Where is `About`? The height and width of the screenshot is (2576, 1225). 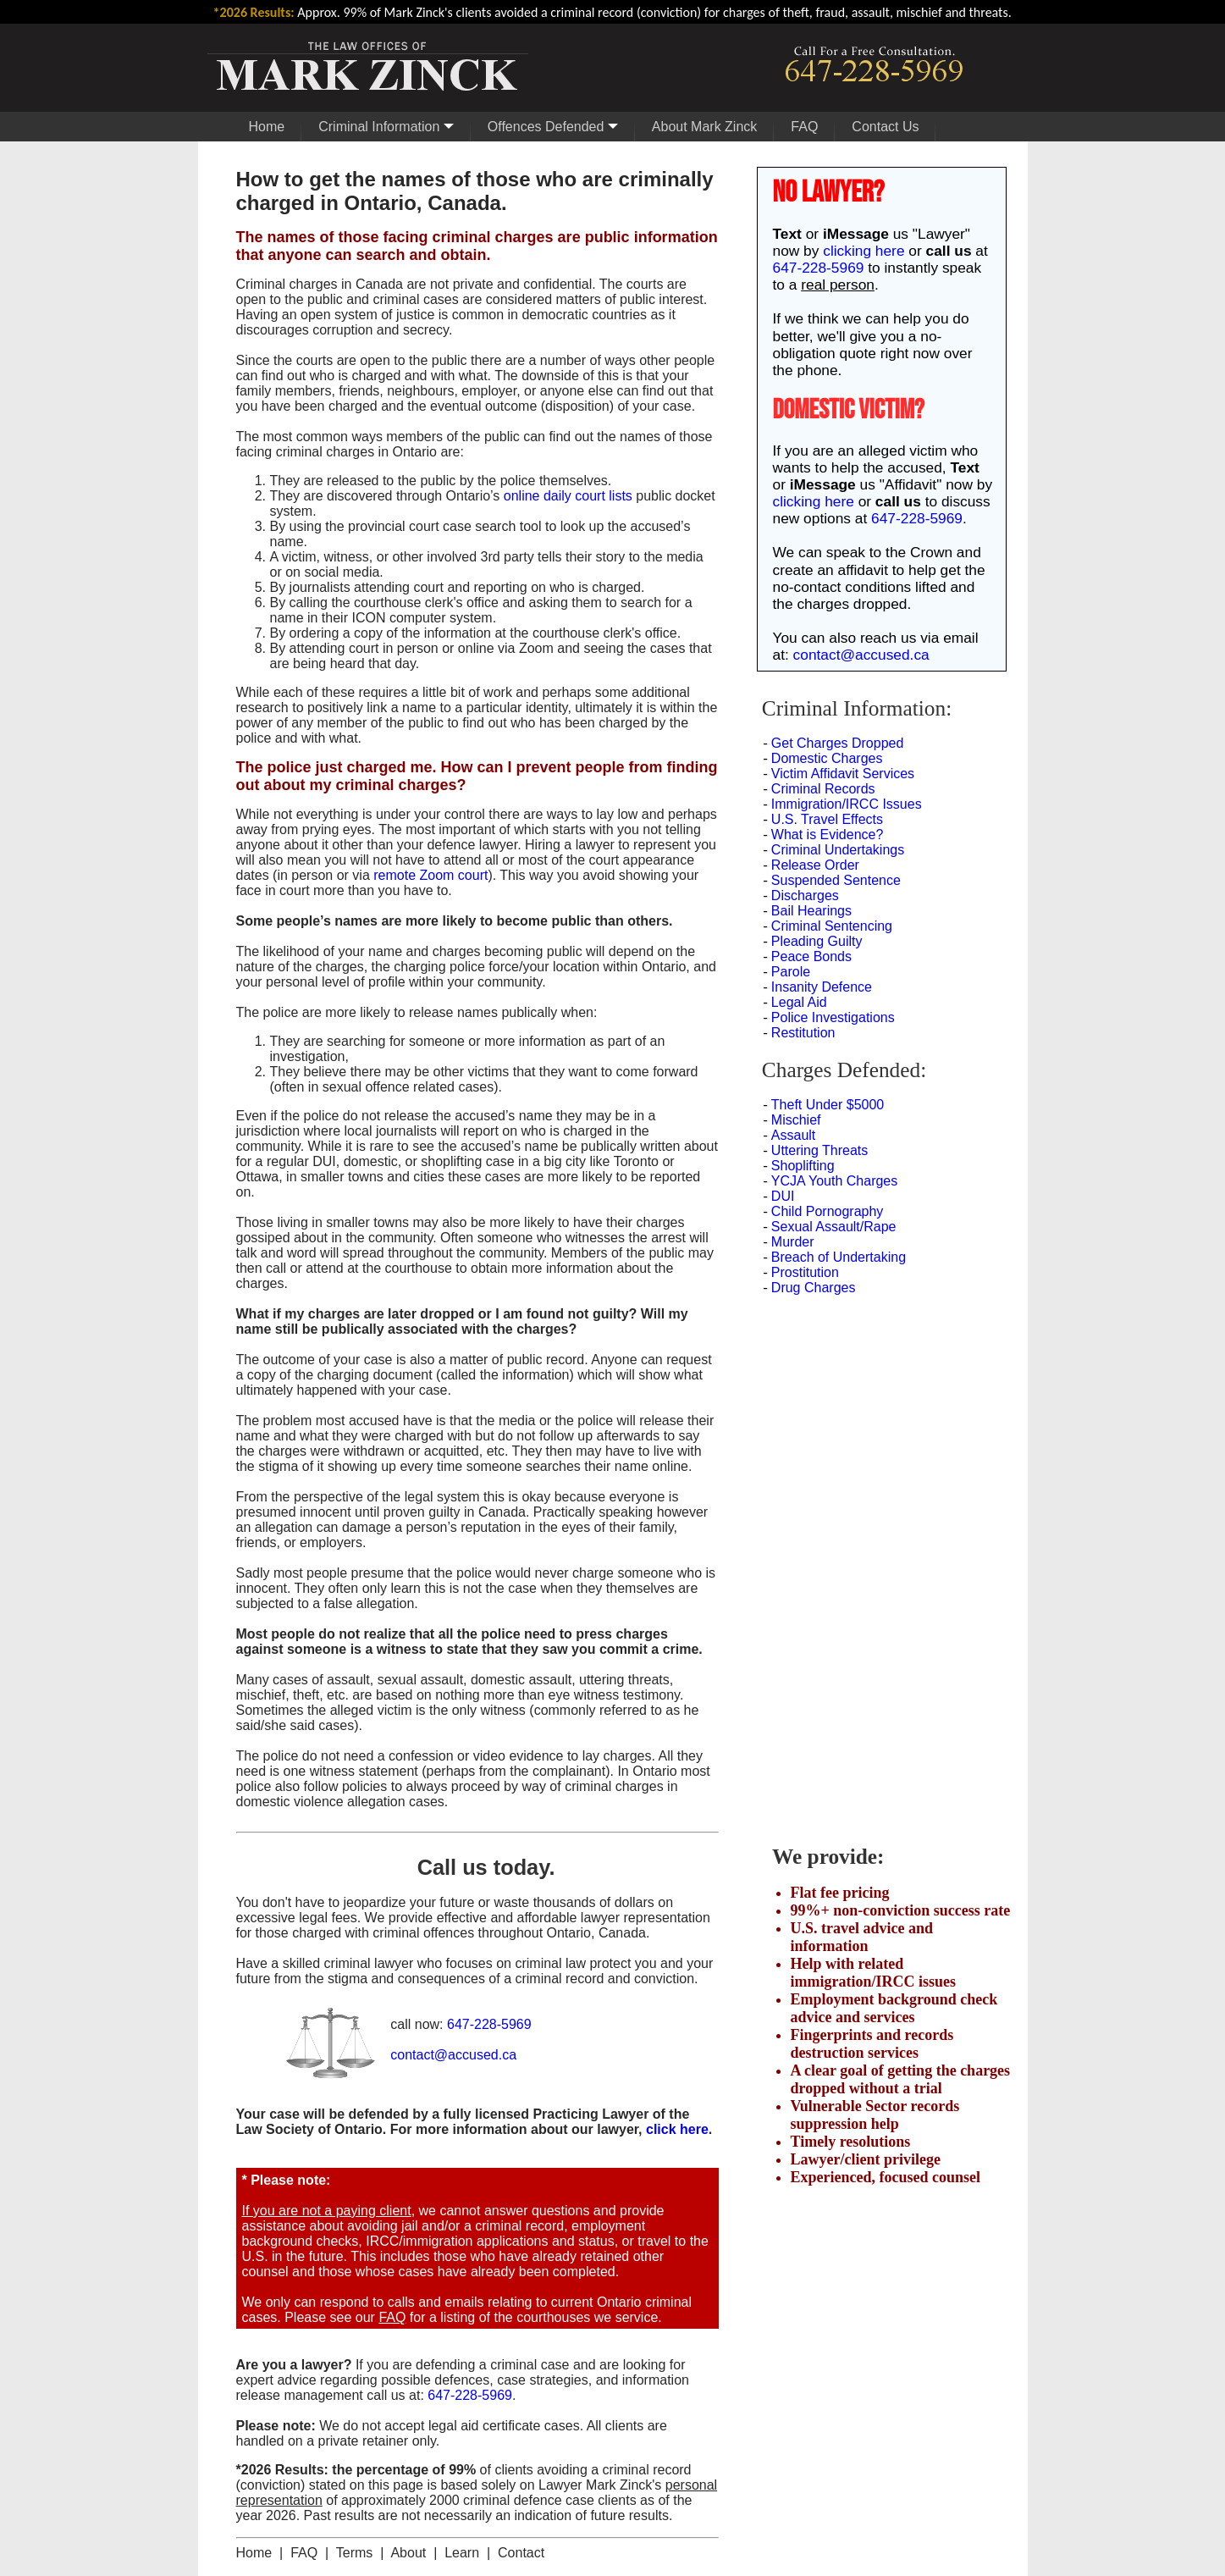 About is located at coordinates (408, 2553).